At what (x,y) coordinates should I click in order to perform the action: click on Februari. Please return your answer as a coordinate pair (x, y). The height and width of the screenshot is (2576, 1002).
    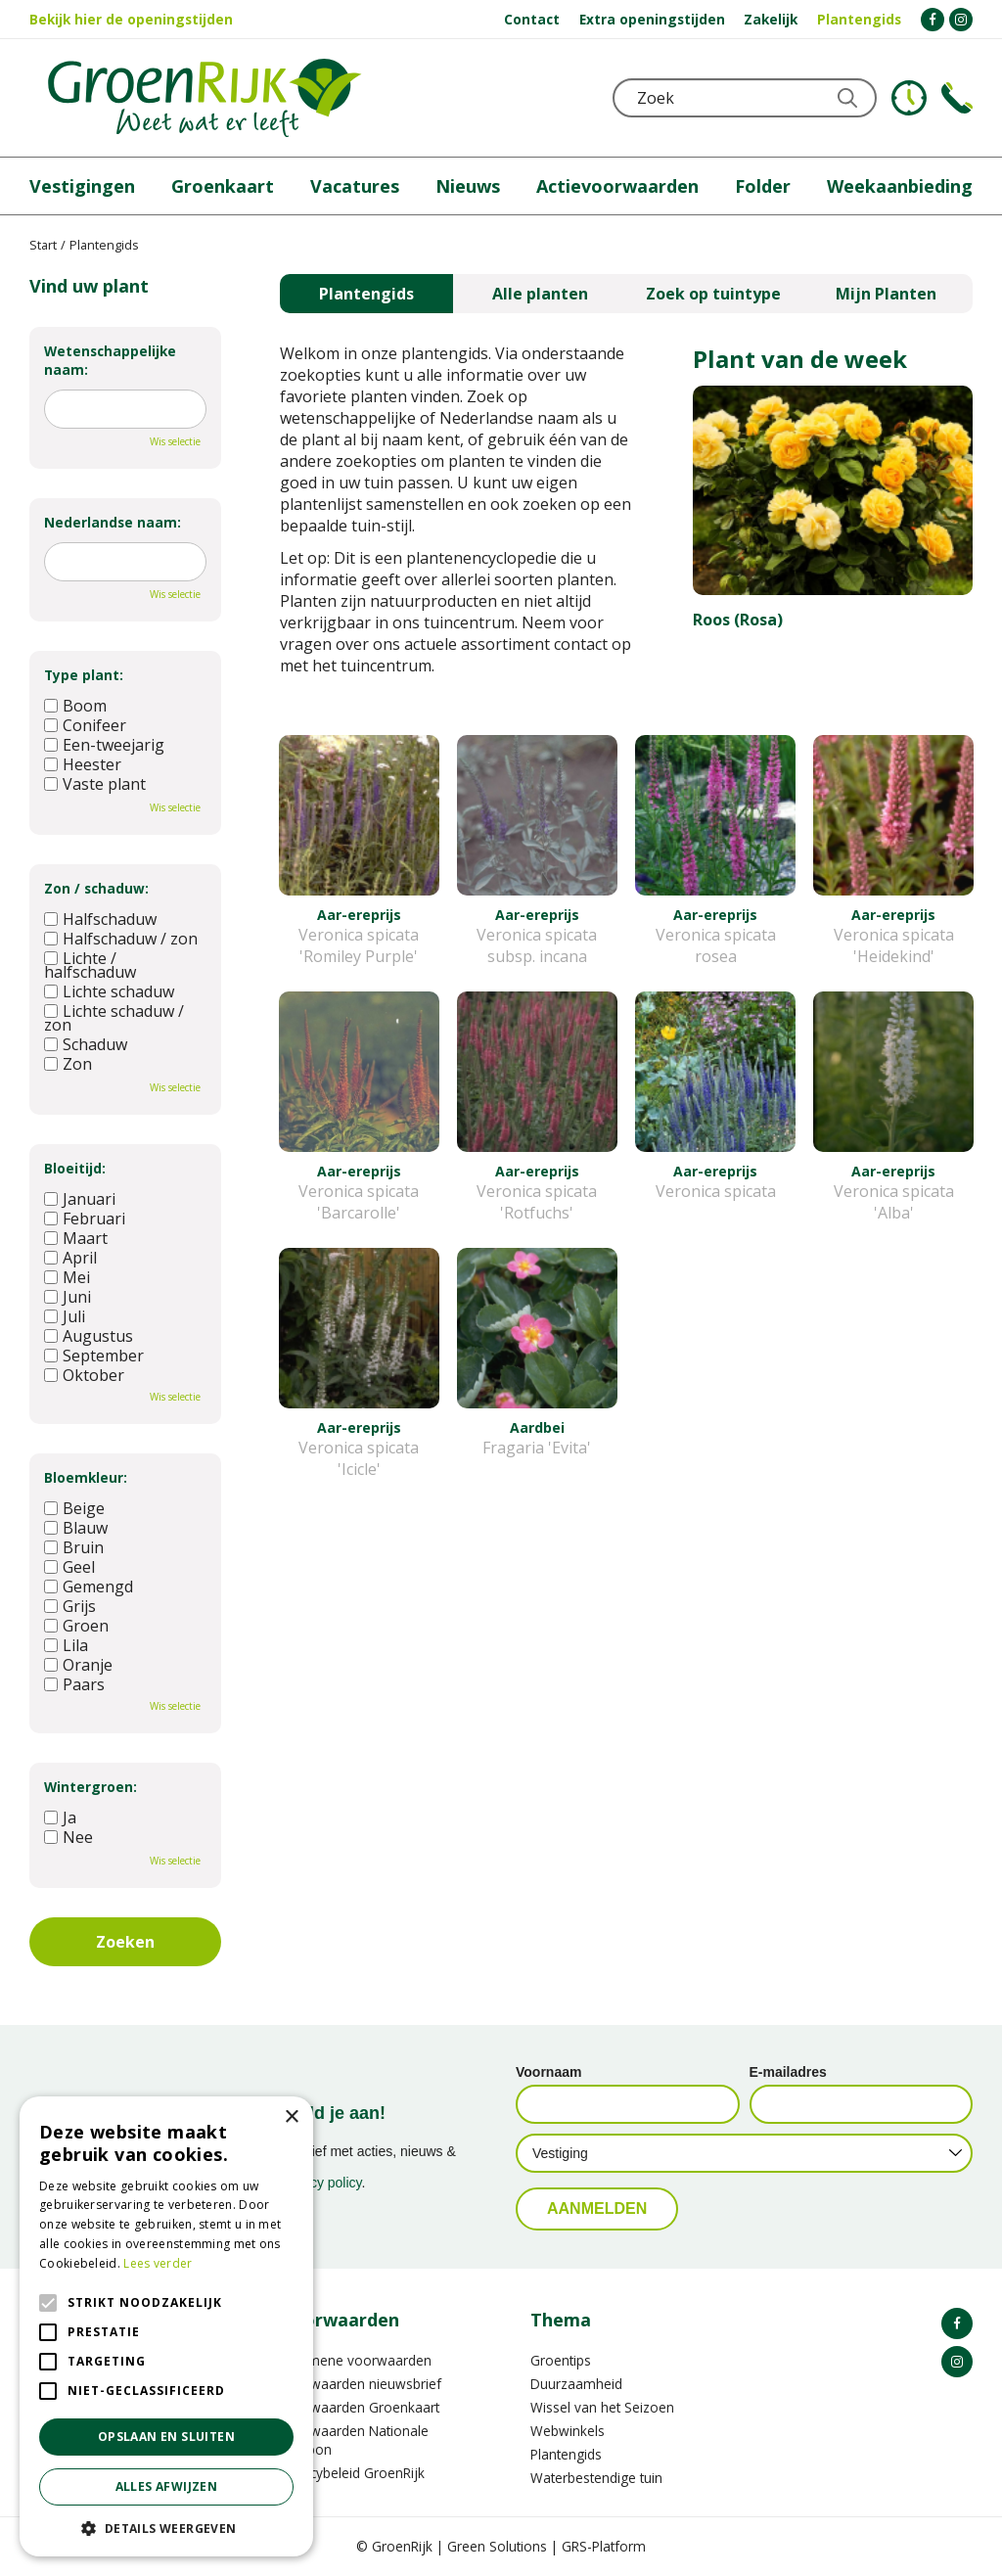
    Looking at the image, I should click on (84, 1218).